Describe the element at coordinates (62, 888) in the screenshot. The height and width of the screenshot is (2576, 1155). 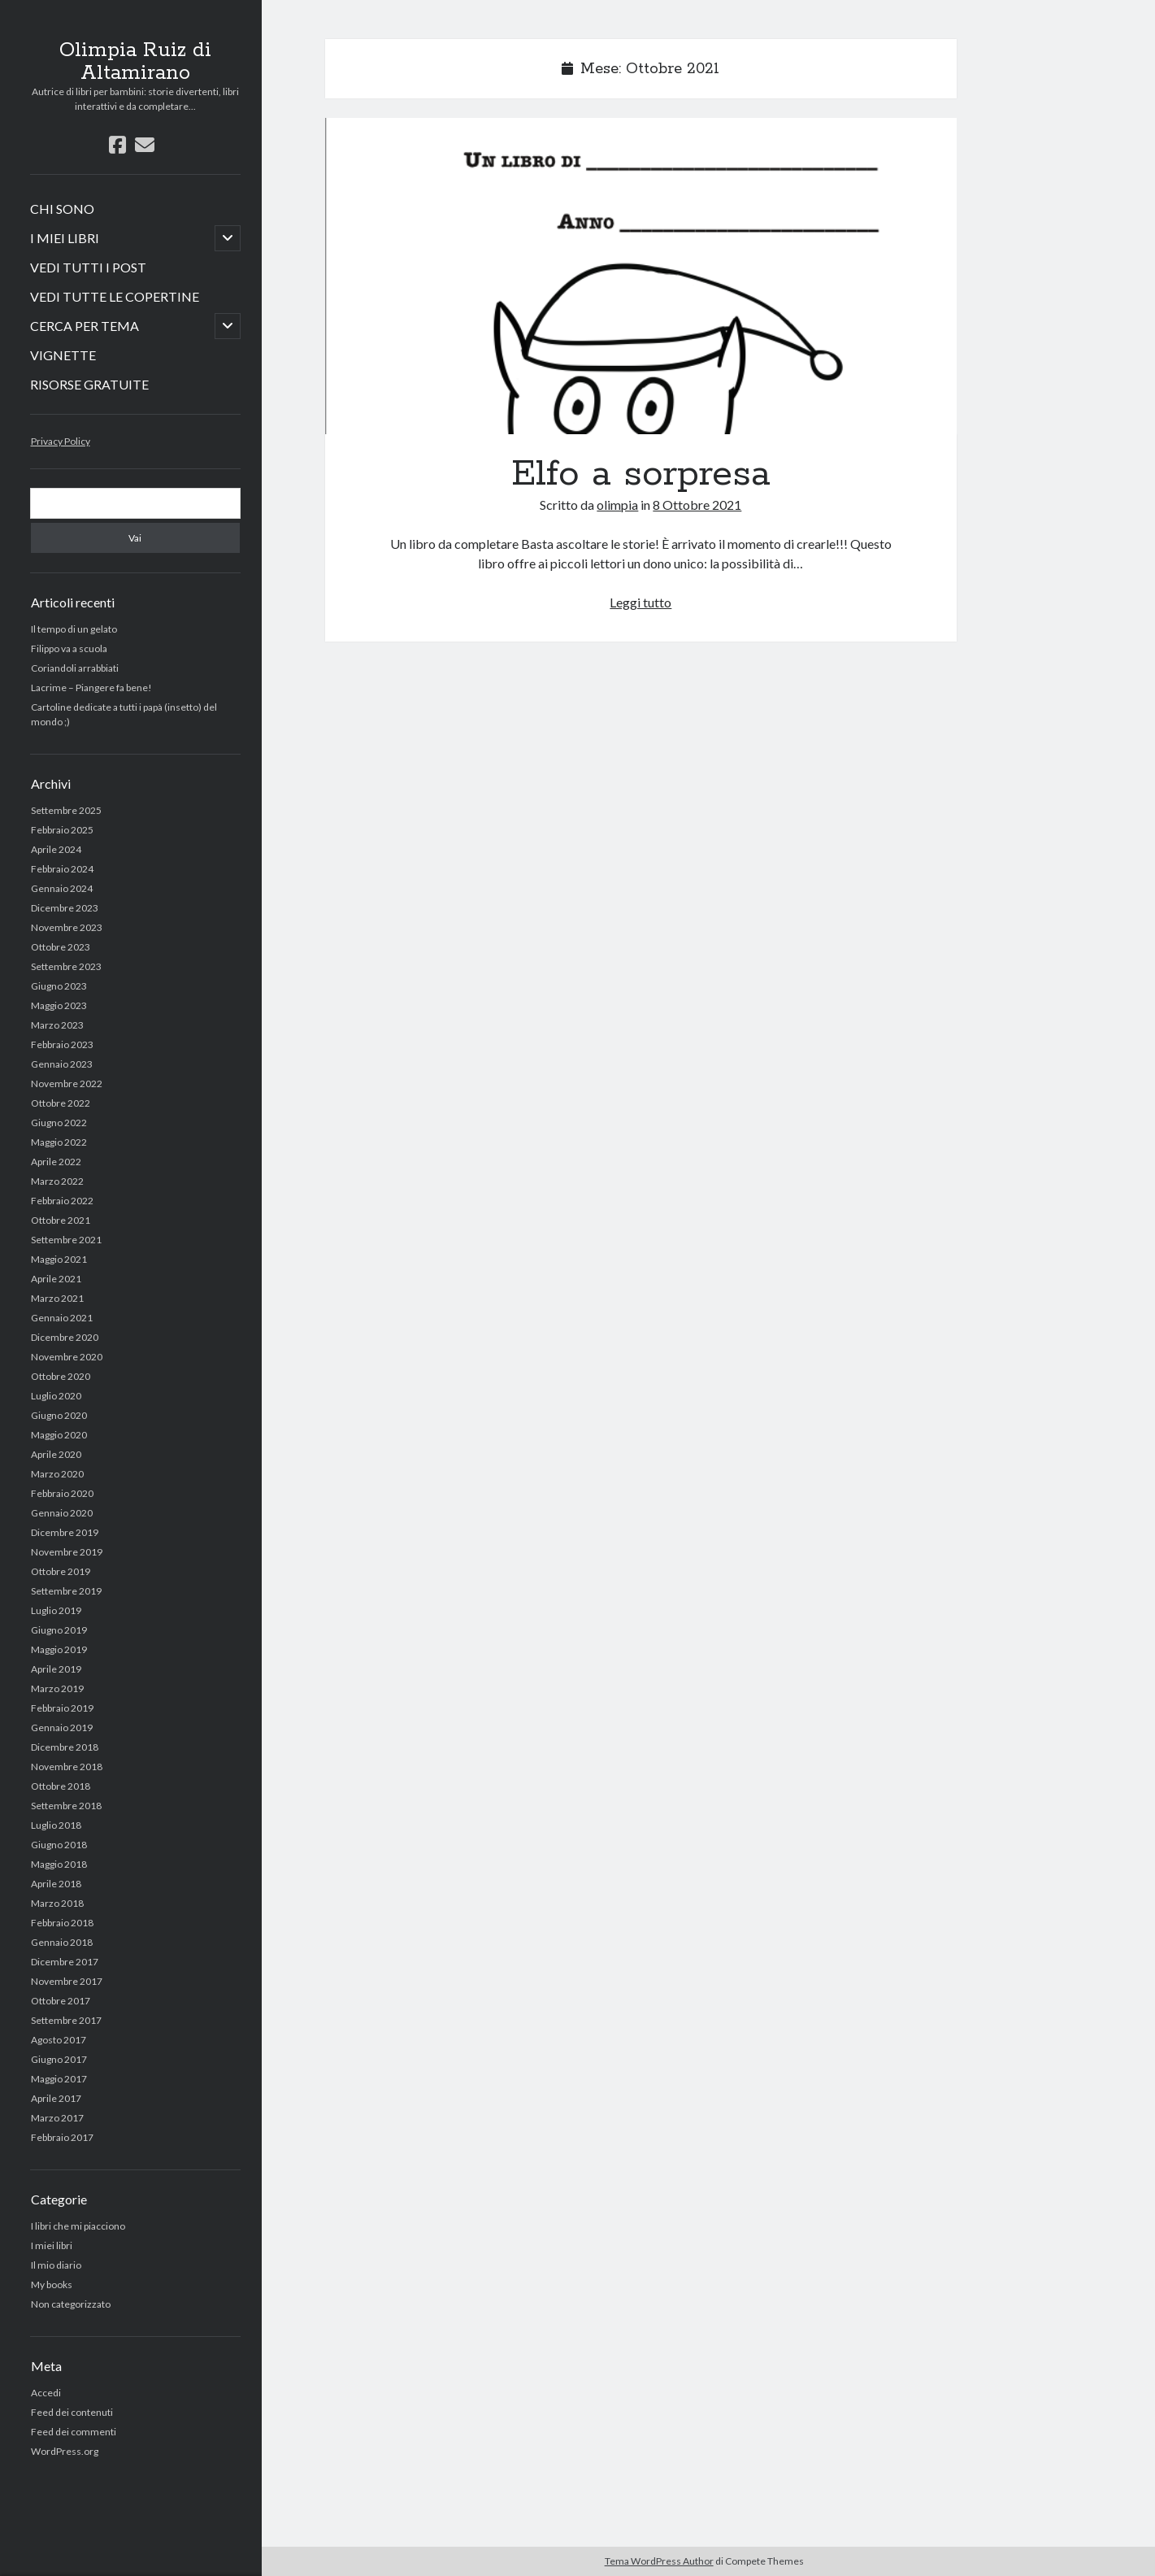
I see `Gennaio 2024` at that location.